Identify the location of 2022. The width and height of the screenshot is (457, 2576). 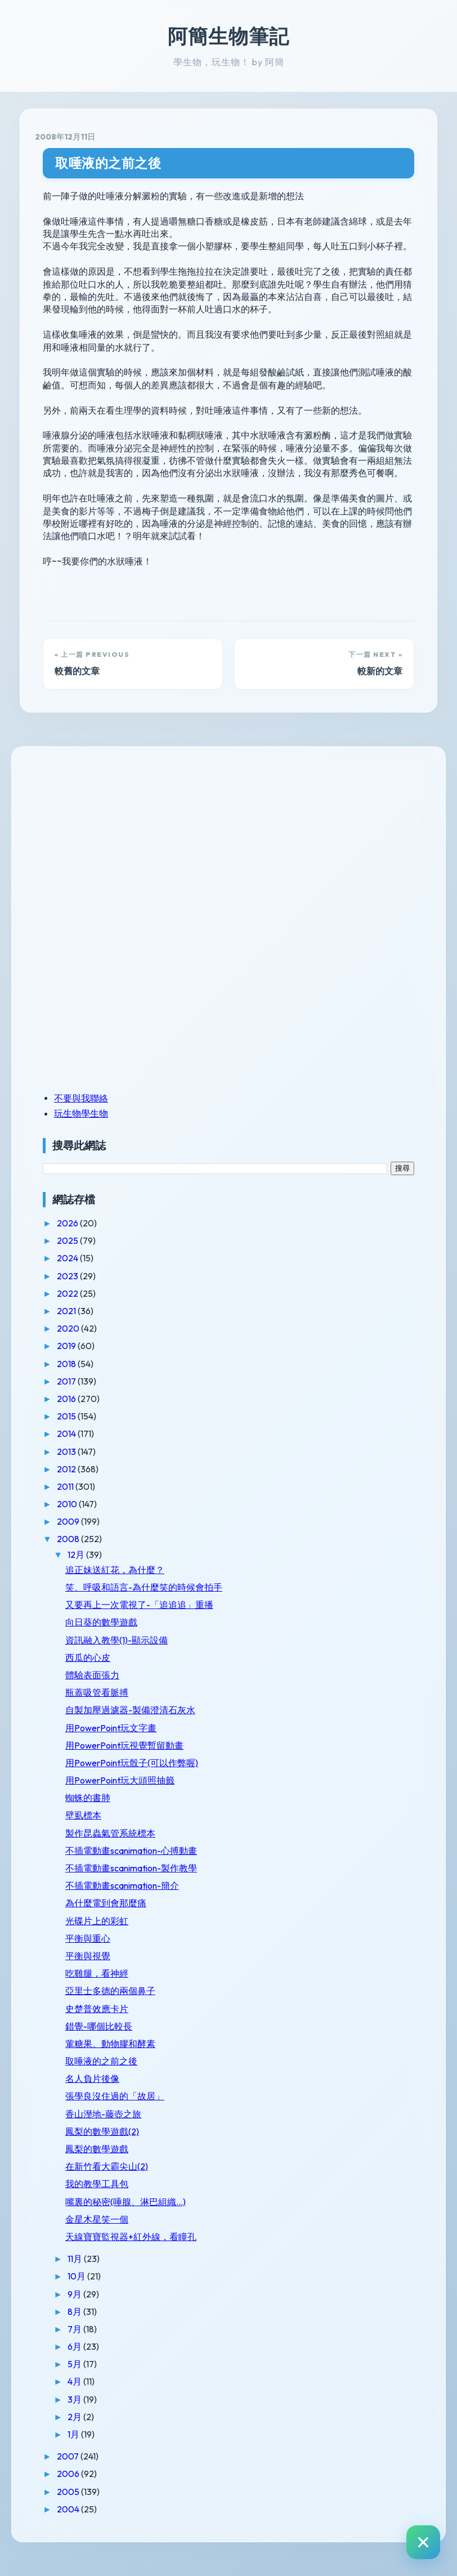
(68, 1293).